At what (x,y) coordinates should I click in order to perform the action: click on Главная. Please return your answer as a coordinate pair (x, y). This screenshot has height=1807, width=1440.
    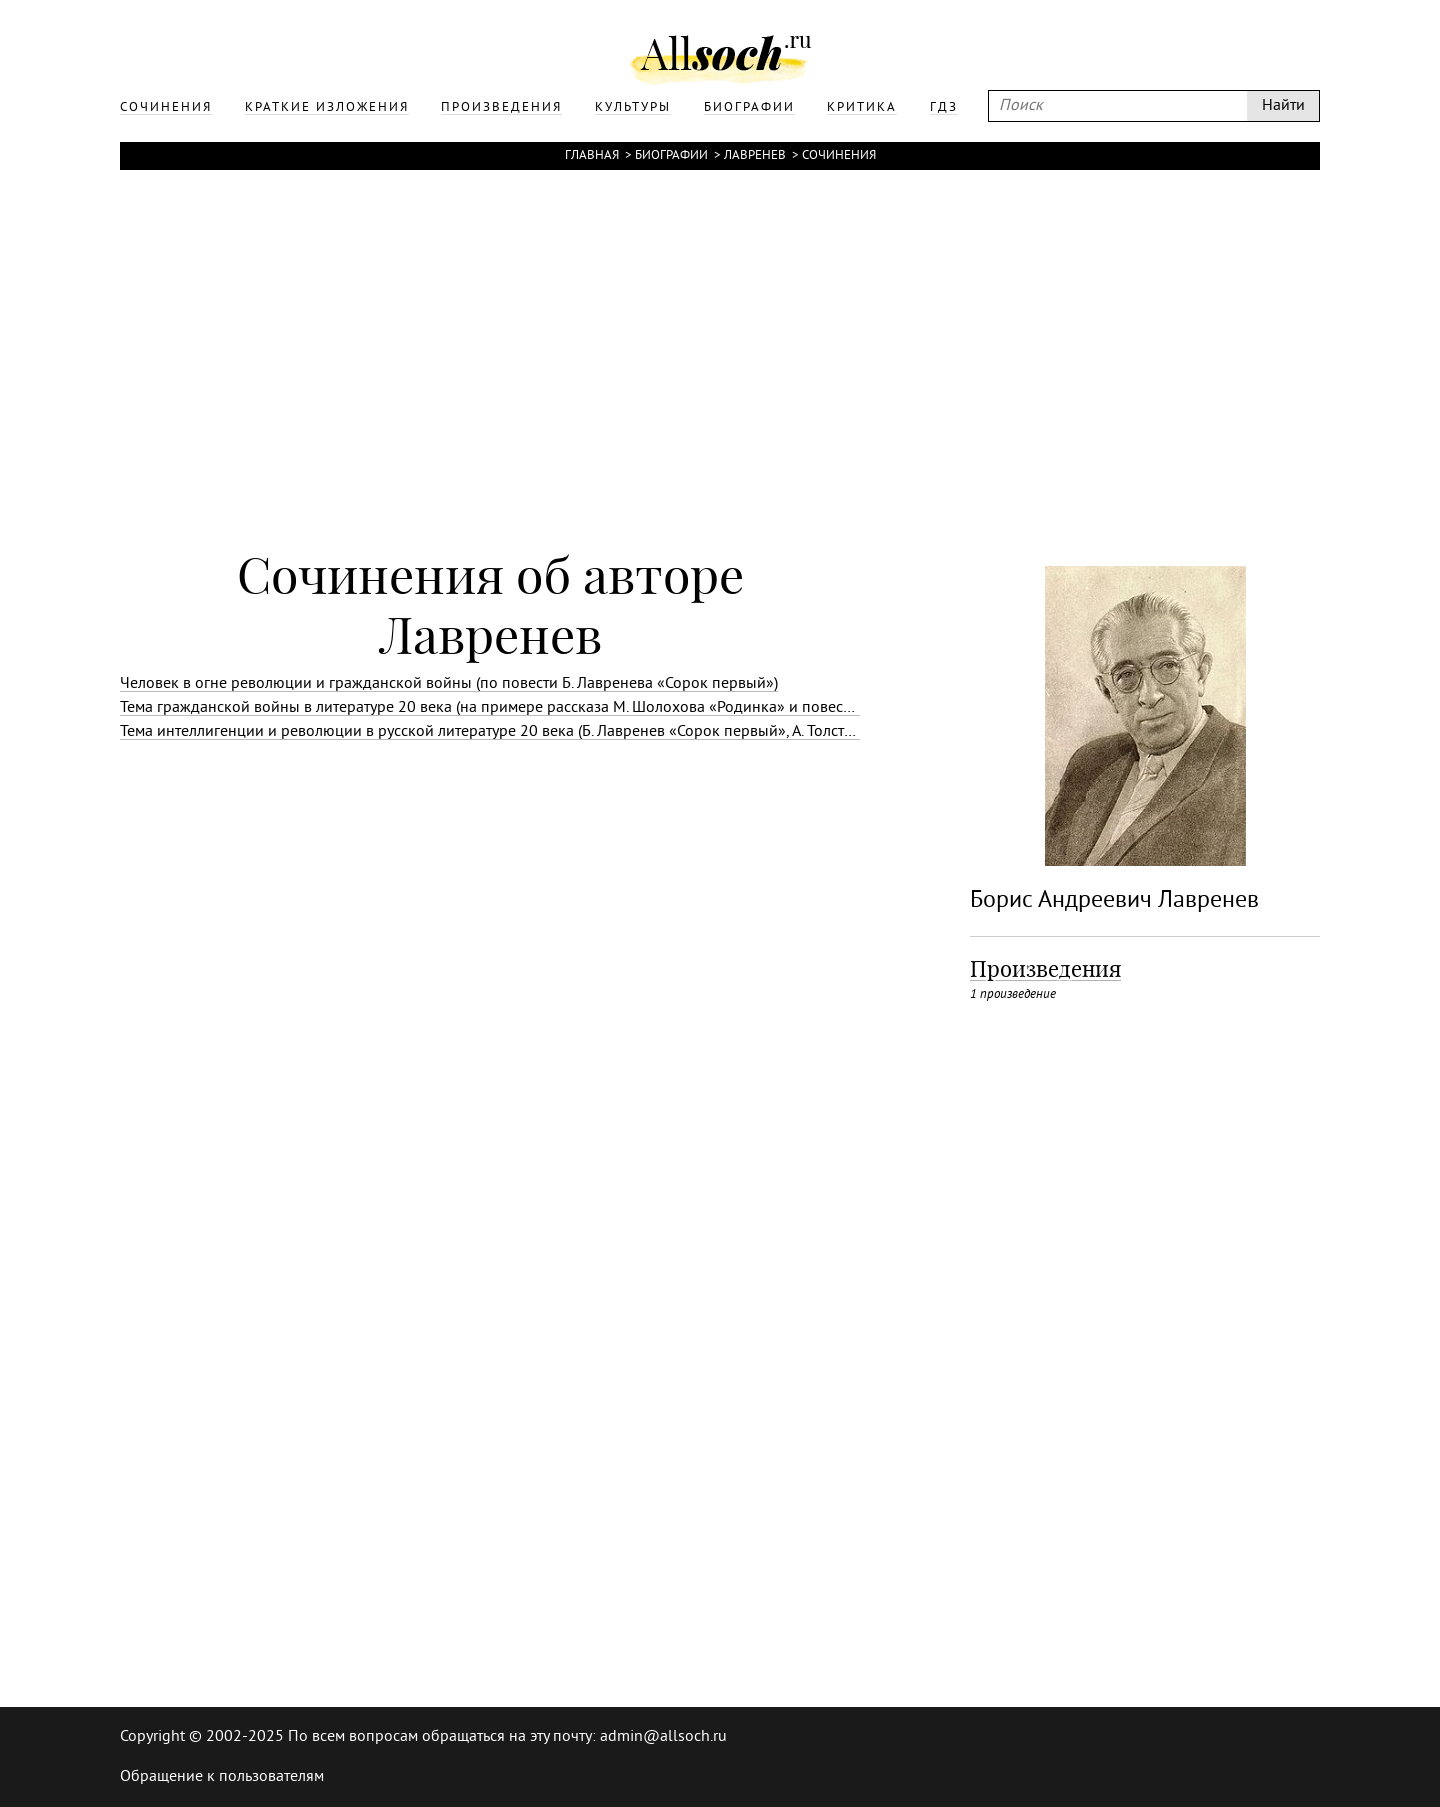
    Looking at the image, I should click on (592, 156).